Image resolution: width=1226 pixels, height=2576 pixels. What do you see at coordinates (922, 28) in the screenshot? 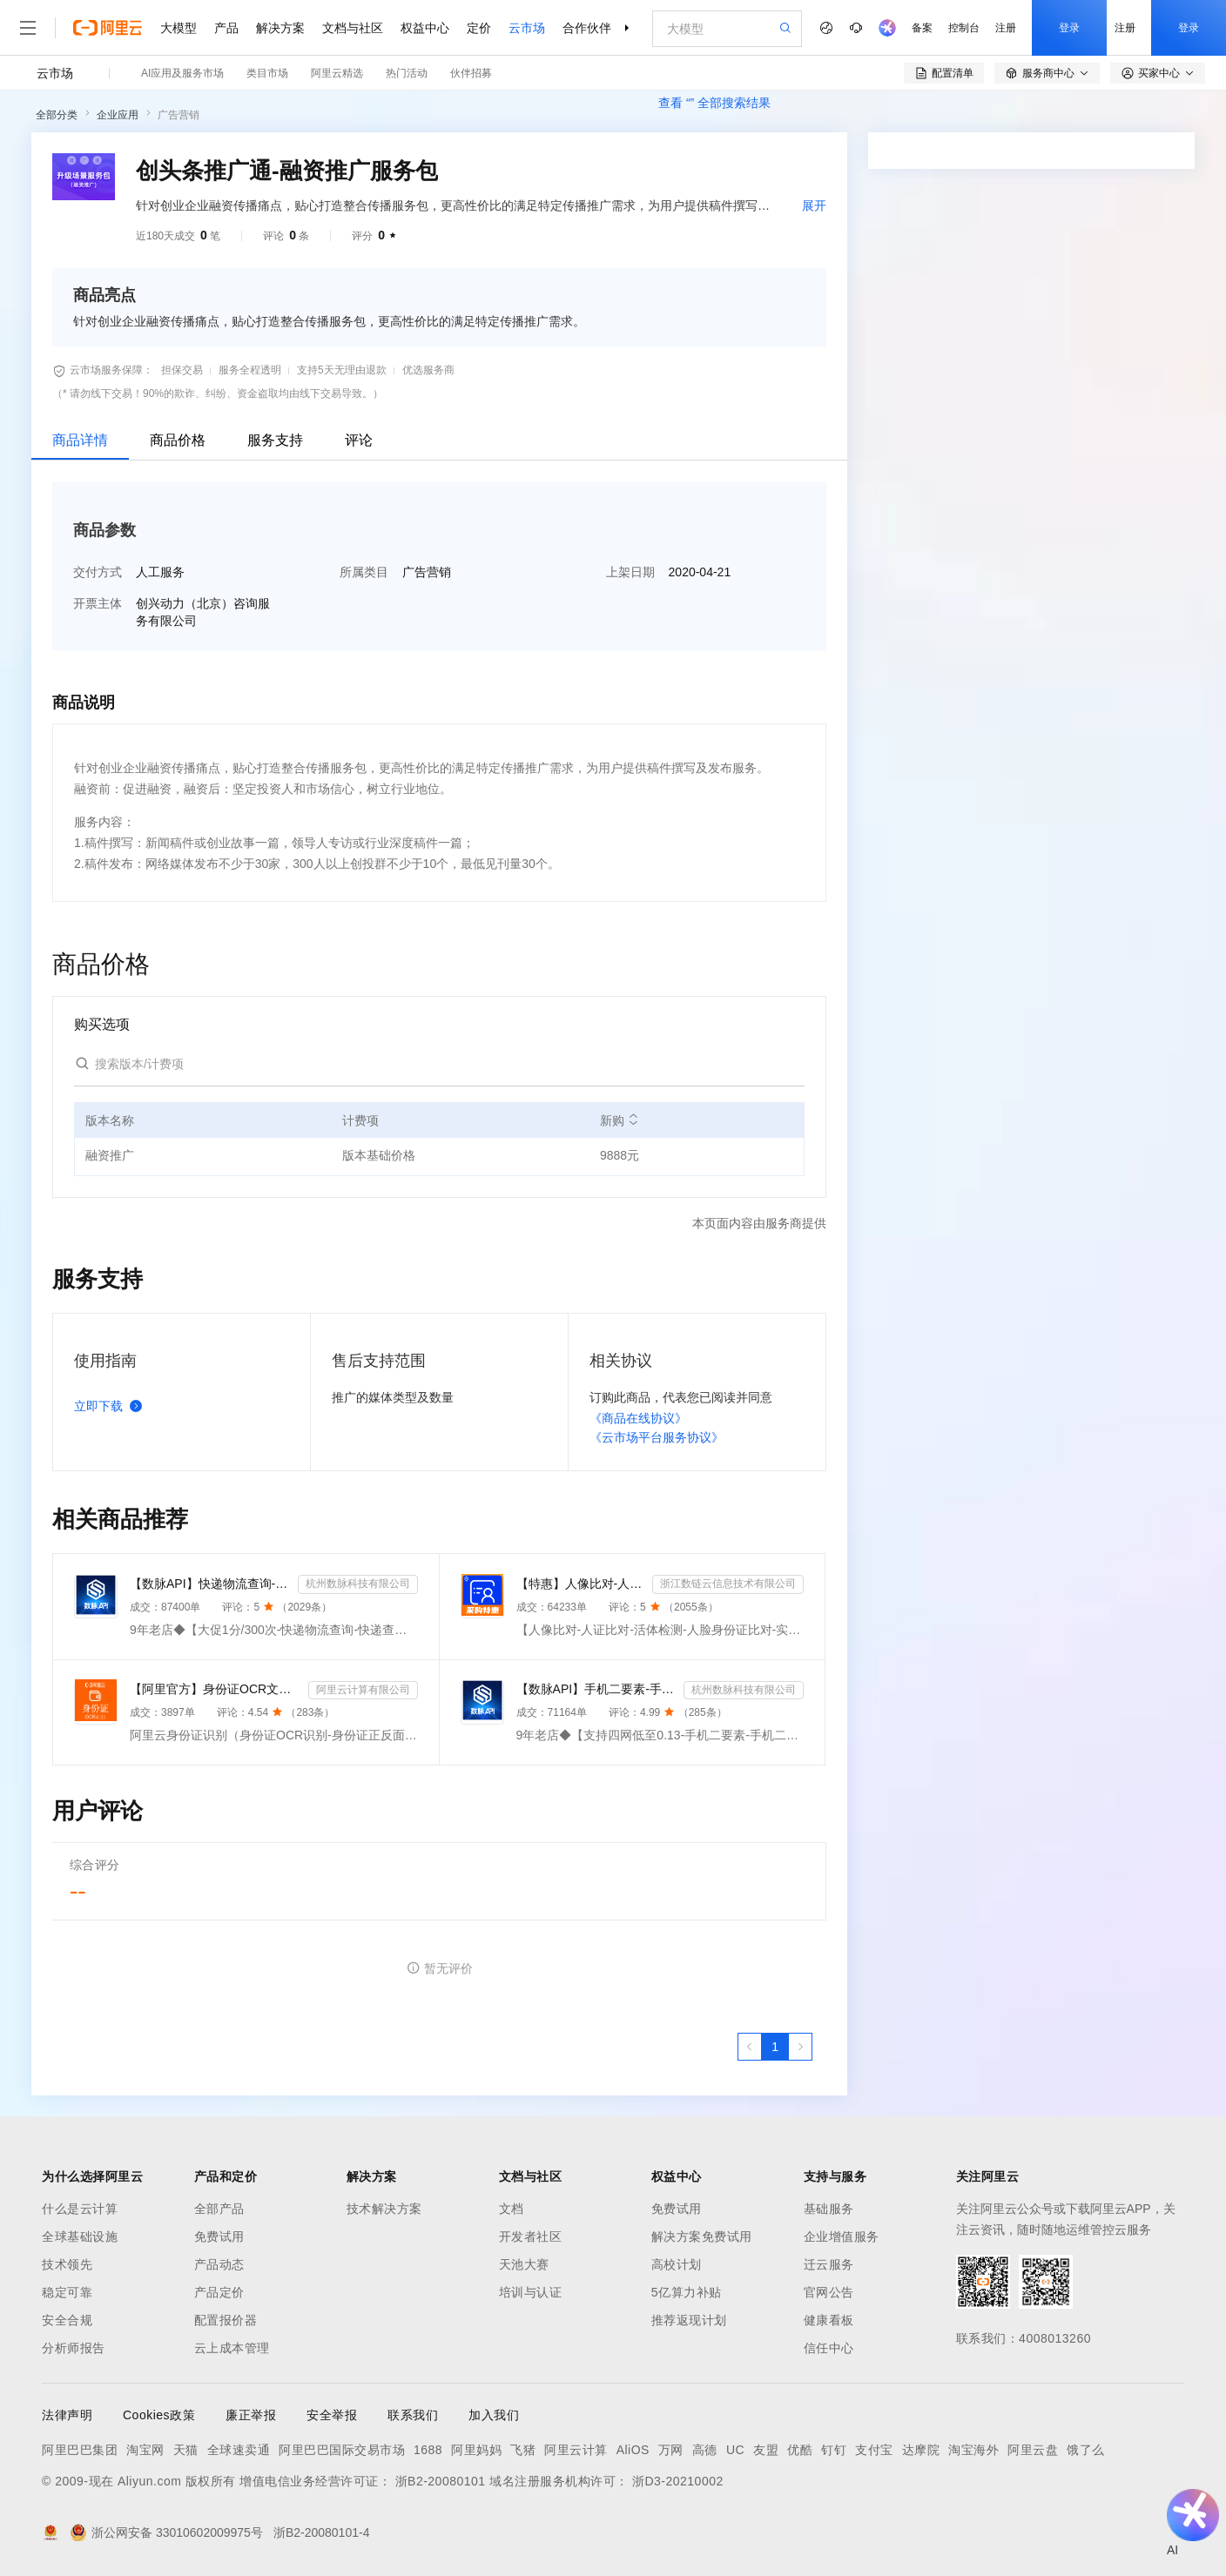
I see `备案` at bounding box center [922, 28].